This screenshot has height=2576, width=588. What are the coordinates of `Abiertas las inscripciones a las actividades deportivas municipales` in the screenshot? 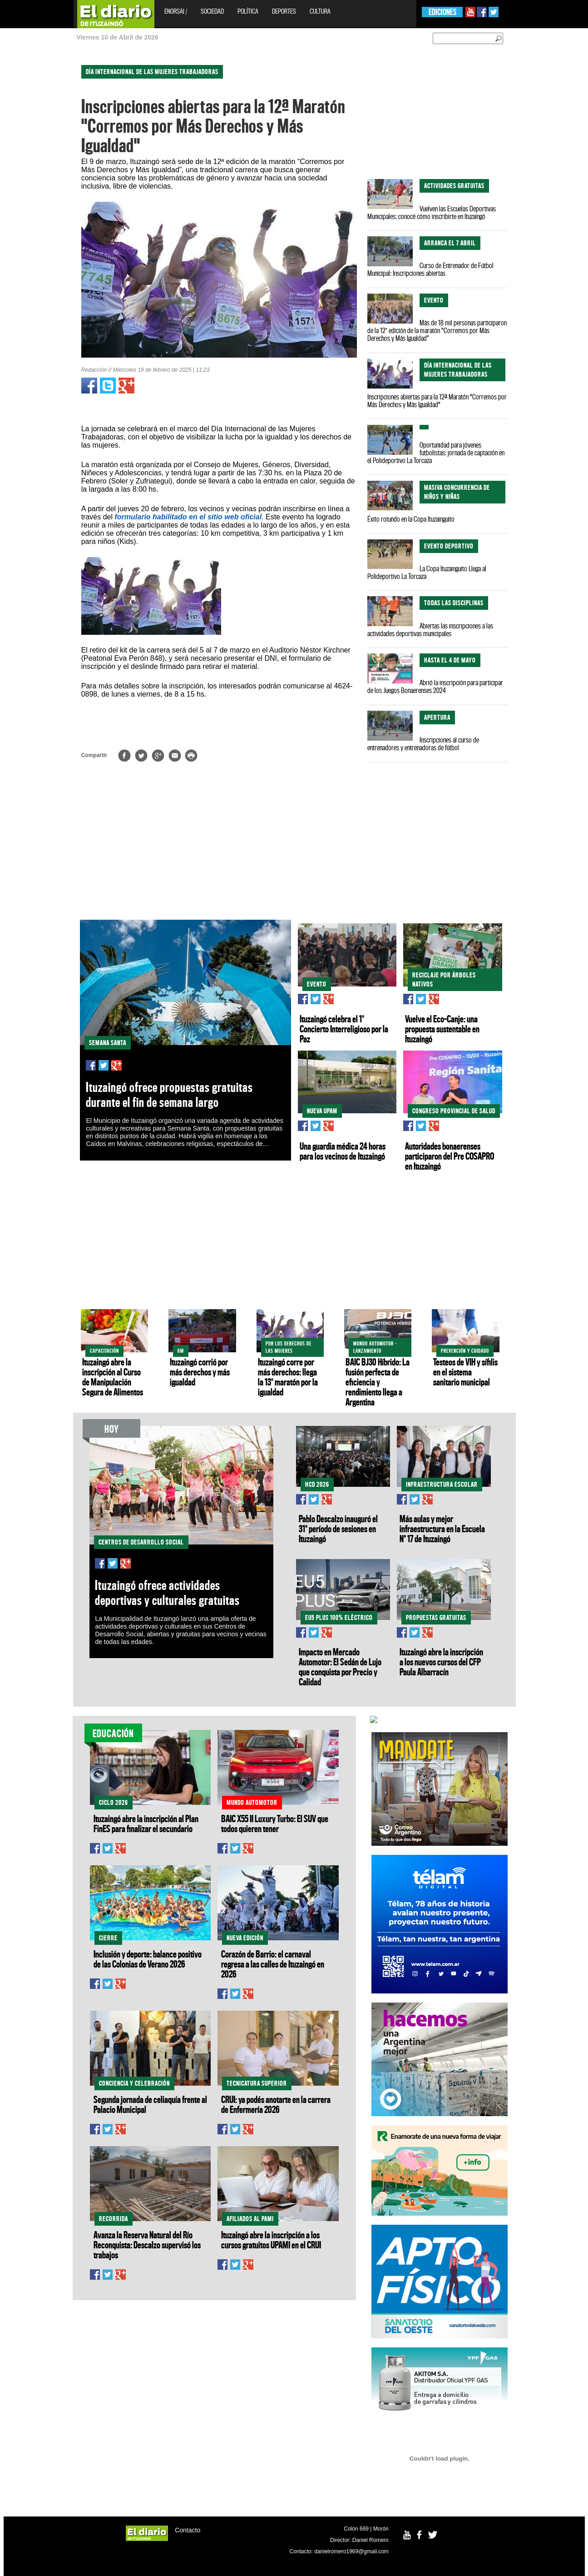 It's located at (430, 630).